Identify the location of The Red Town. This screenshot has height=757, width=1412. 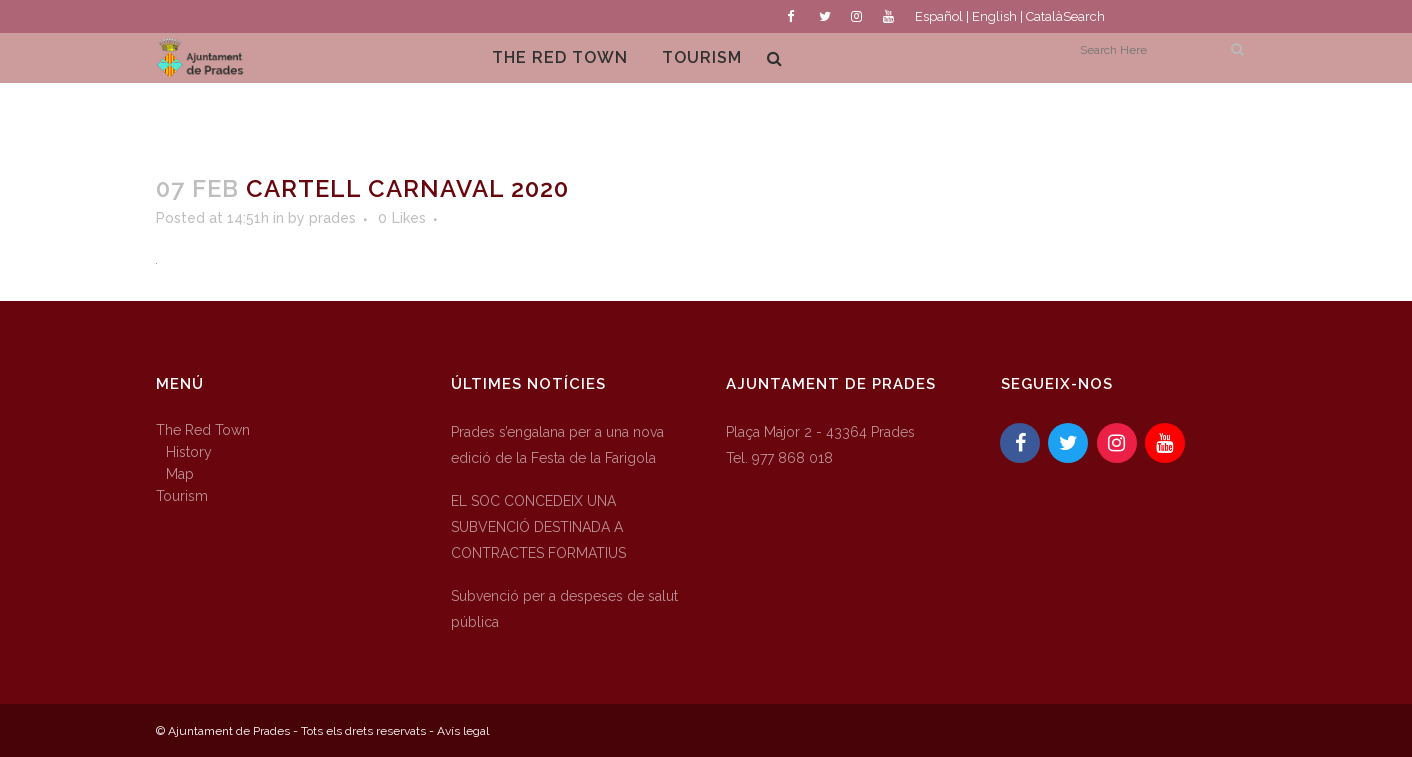
(203, 430).